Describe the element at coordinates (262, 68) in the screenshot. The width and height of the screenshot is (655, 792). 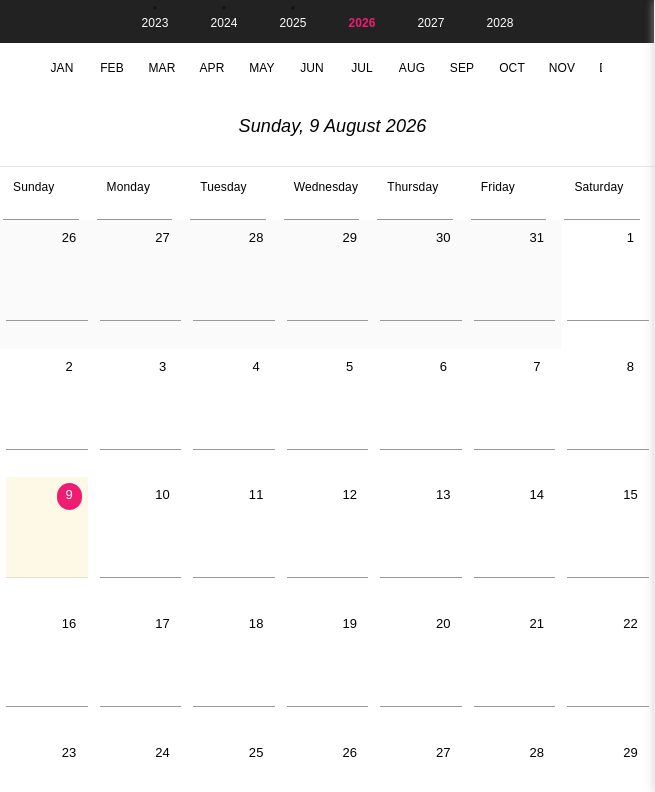
I see `May` at that location.